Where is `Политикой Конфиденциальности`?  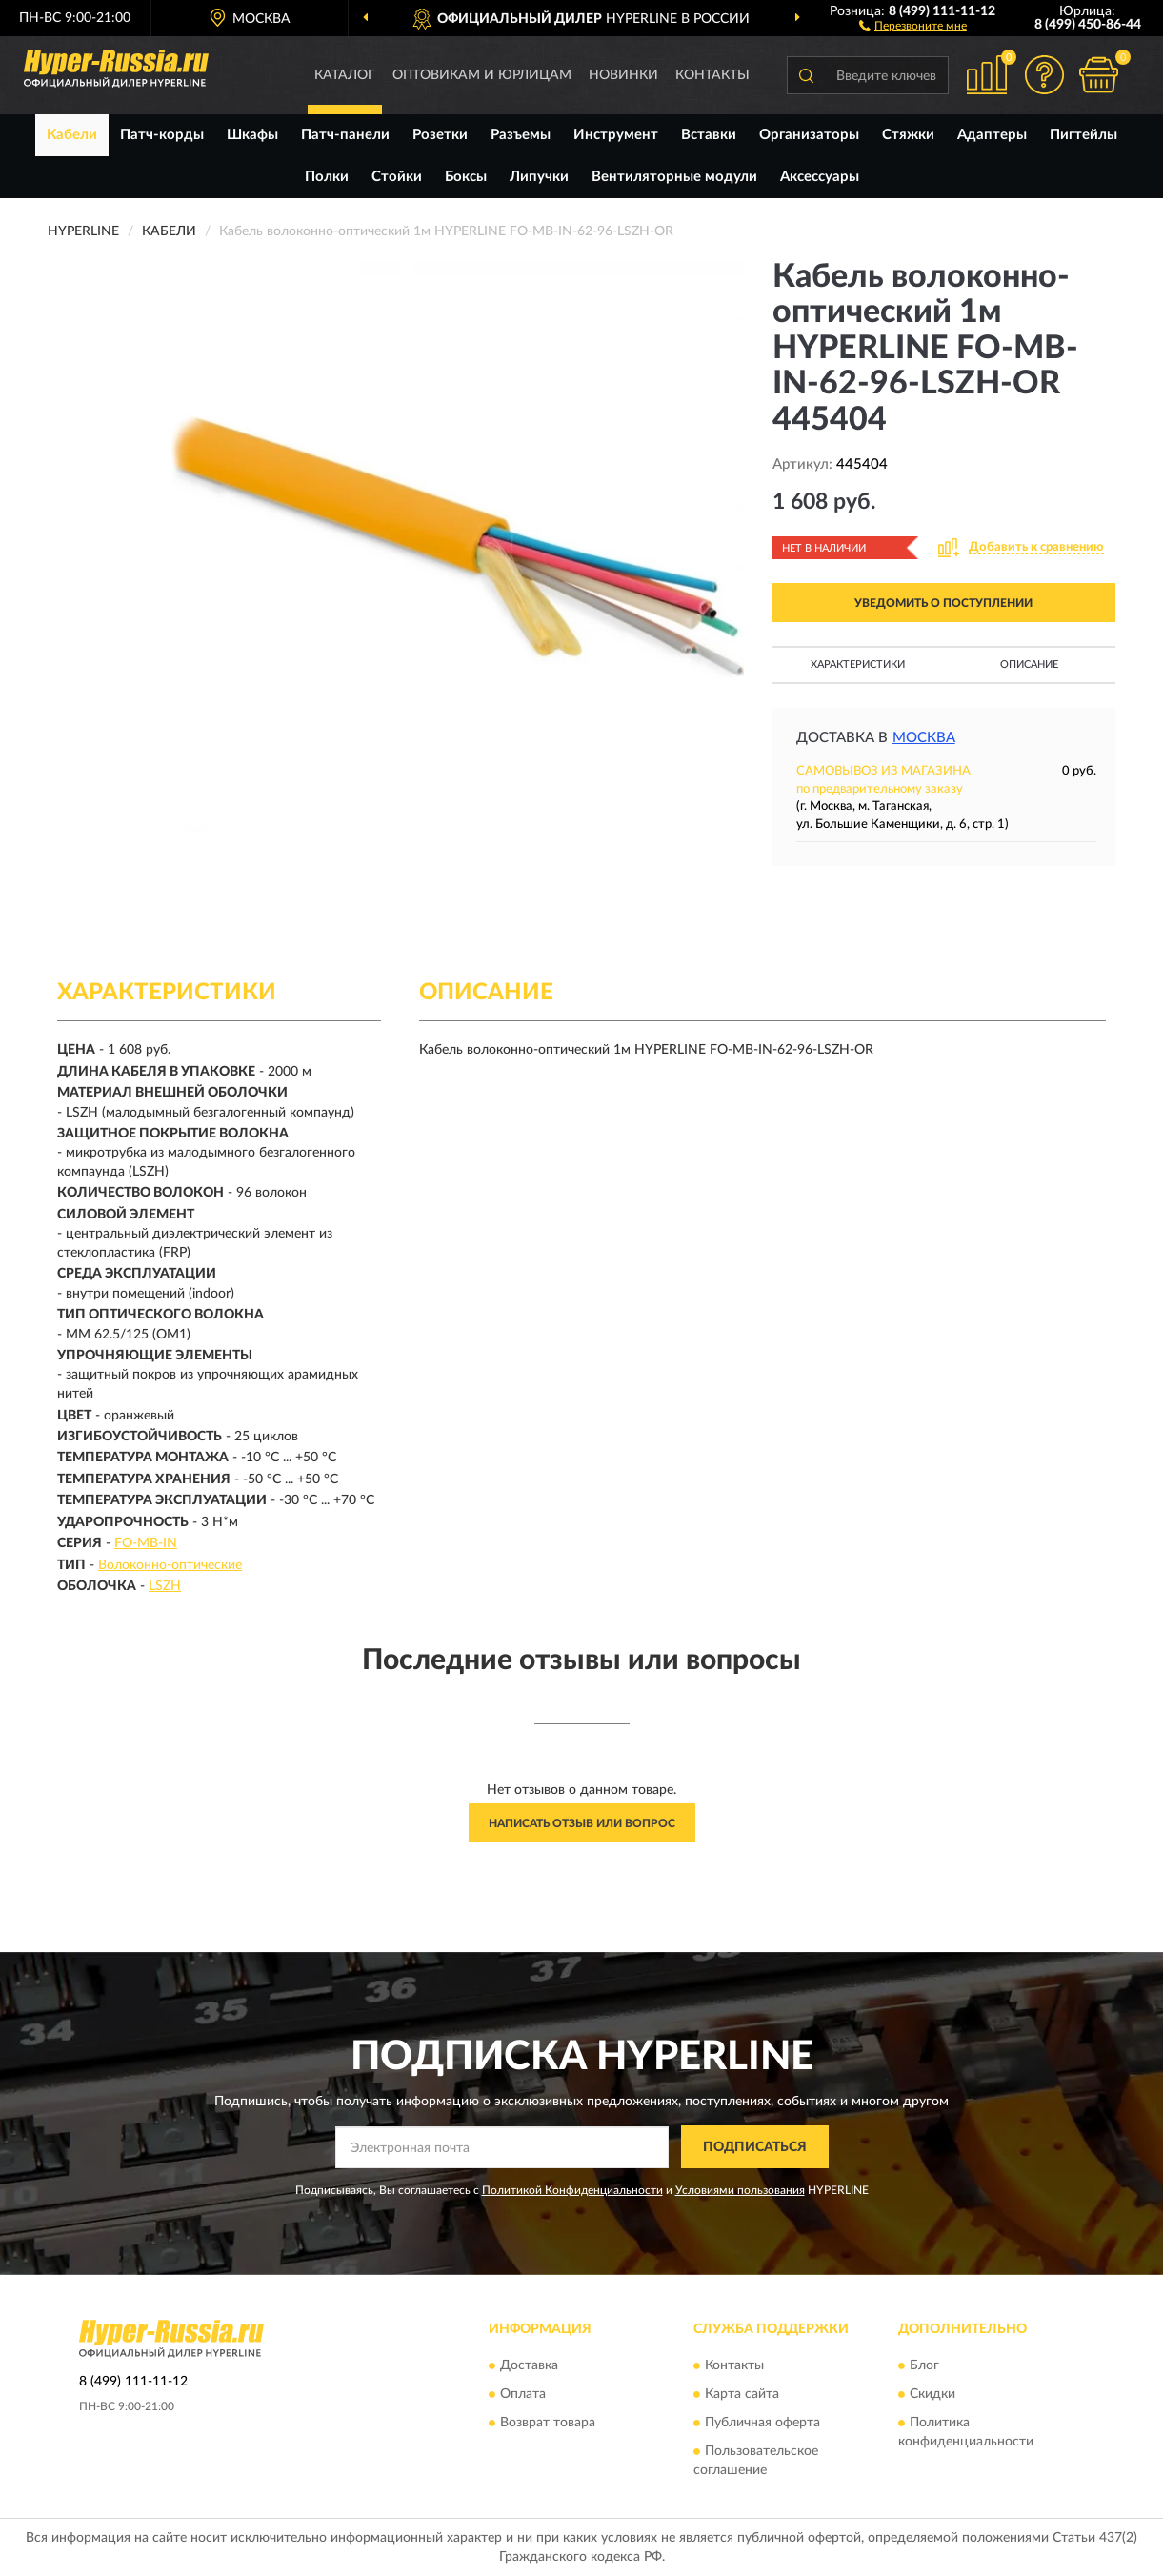
Политикой Конфиденциальности is located at coordinates (572, 2190).